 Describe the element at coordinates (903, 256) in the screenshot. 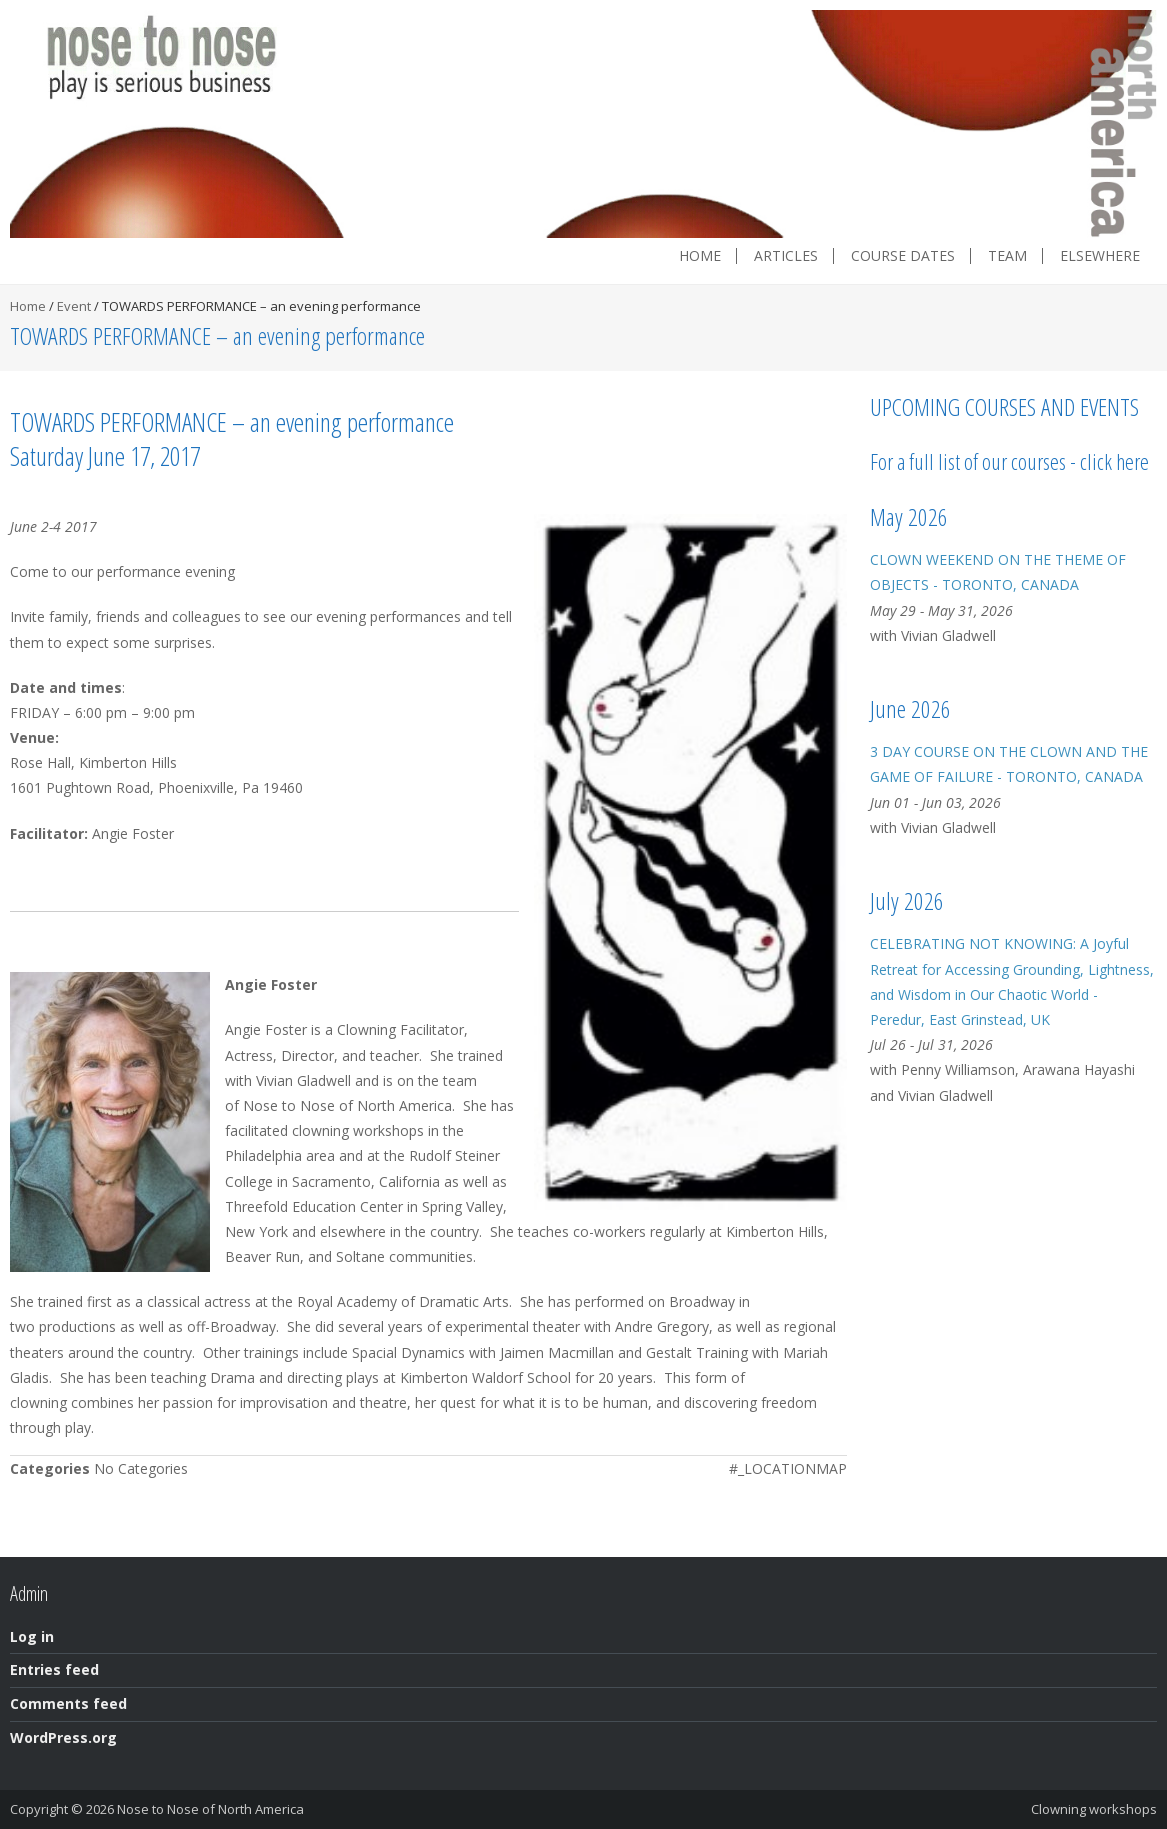

I see `Course dates` at that location.